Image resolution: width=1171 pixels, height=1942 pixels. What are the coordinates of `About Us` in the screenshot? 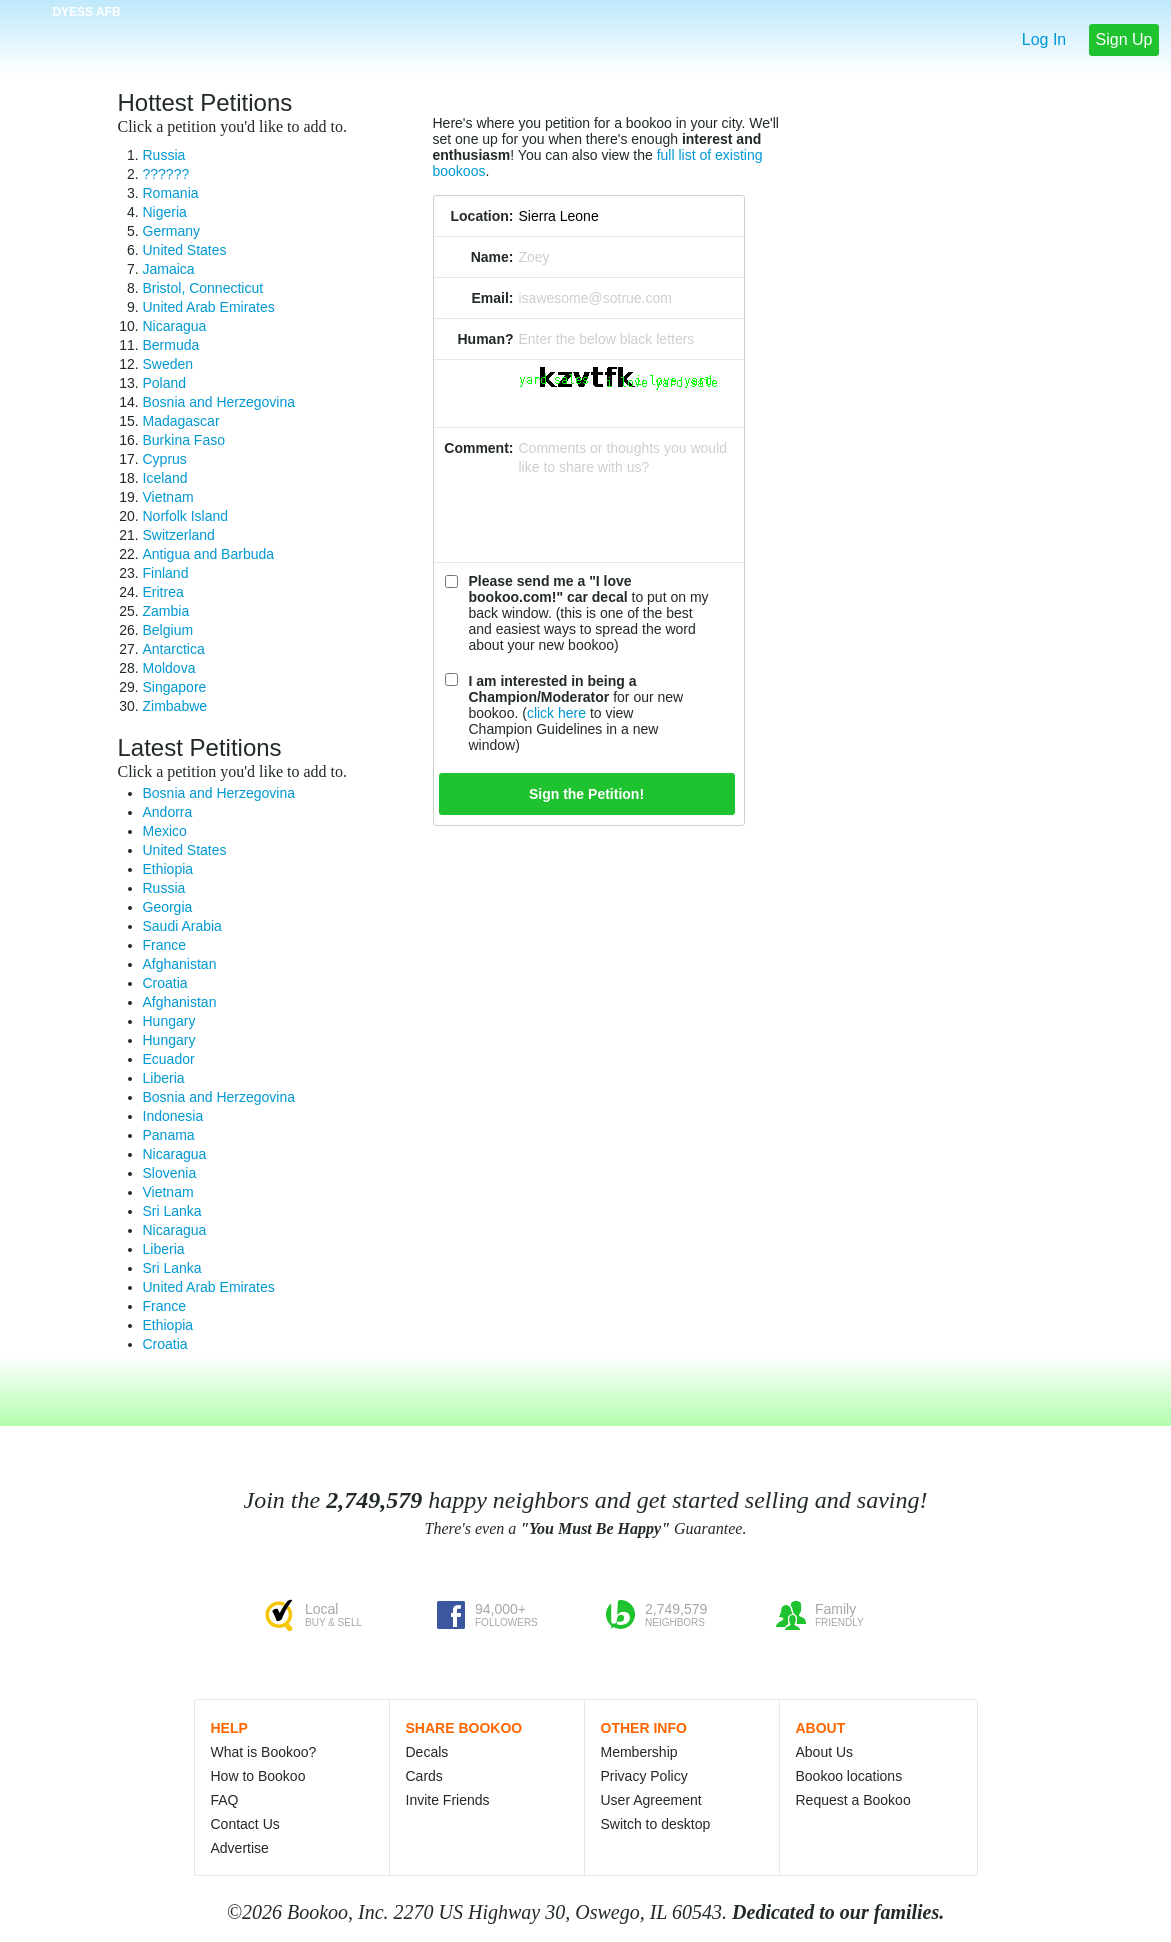 It's located at (825, 1752).